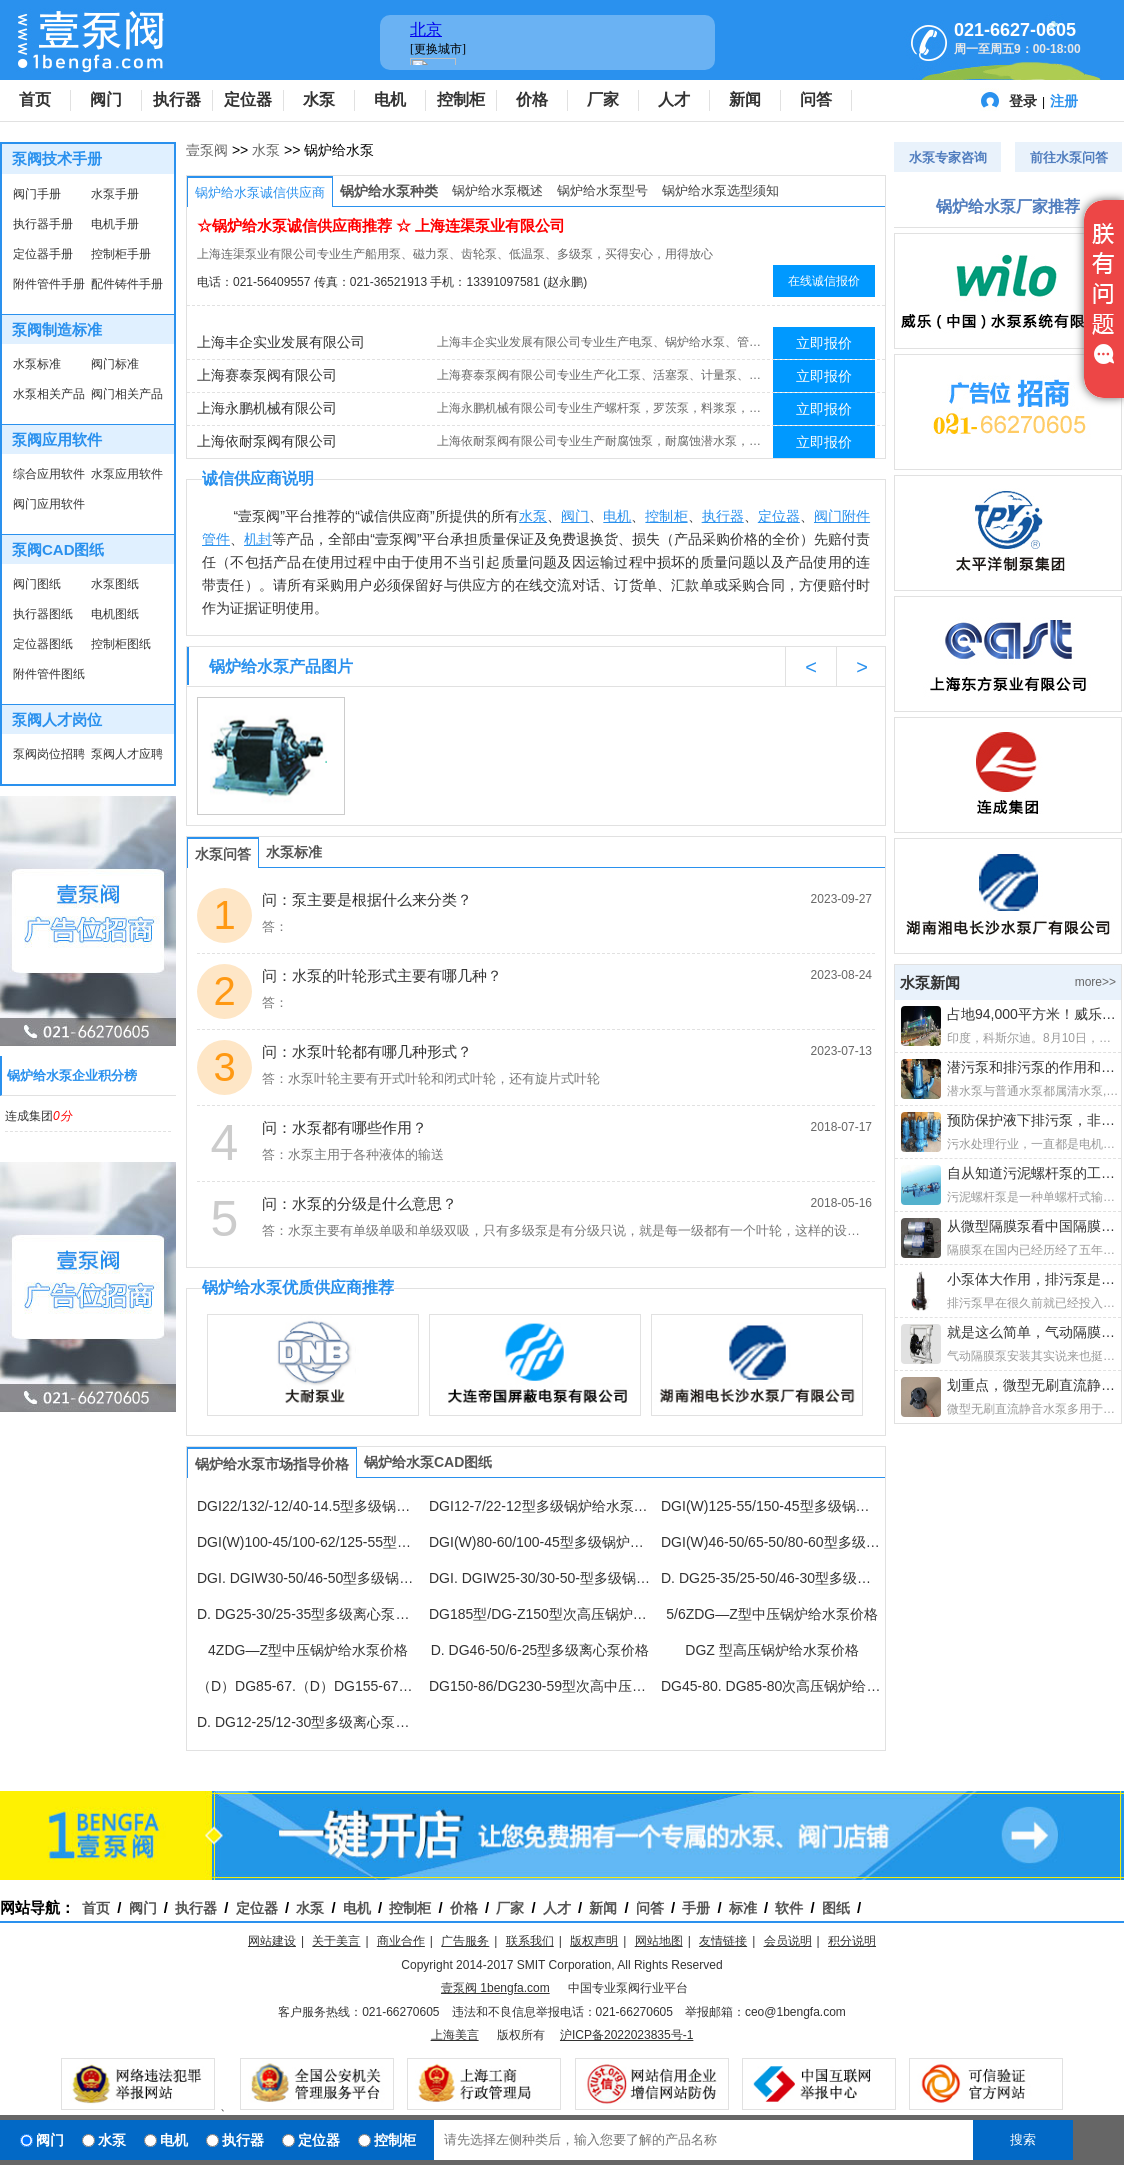 This screenshot has width=1124, height=2165. I want to click on 手册, so click(696, 1908).